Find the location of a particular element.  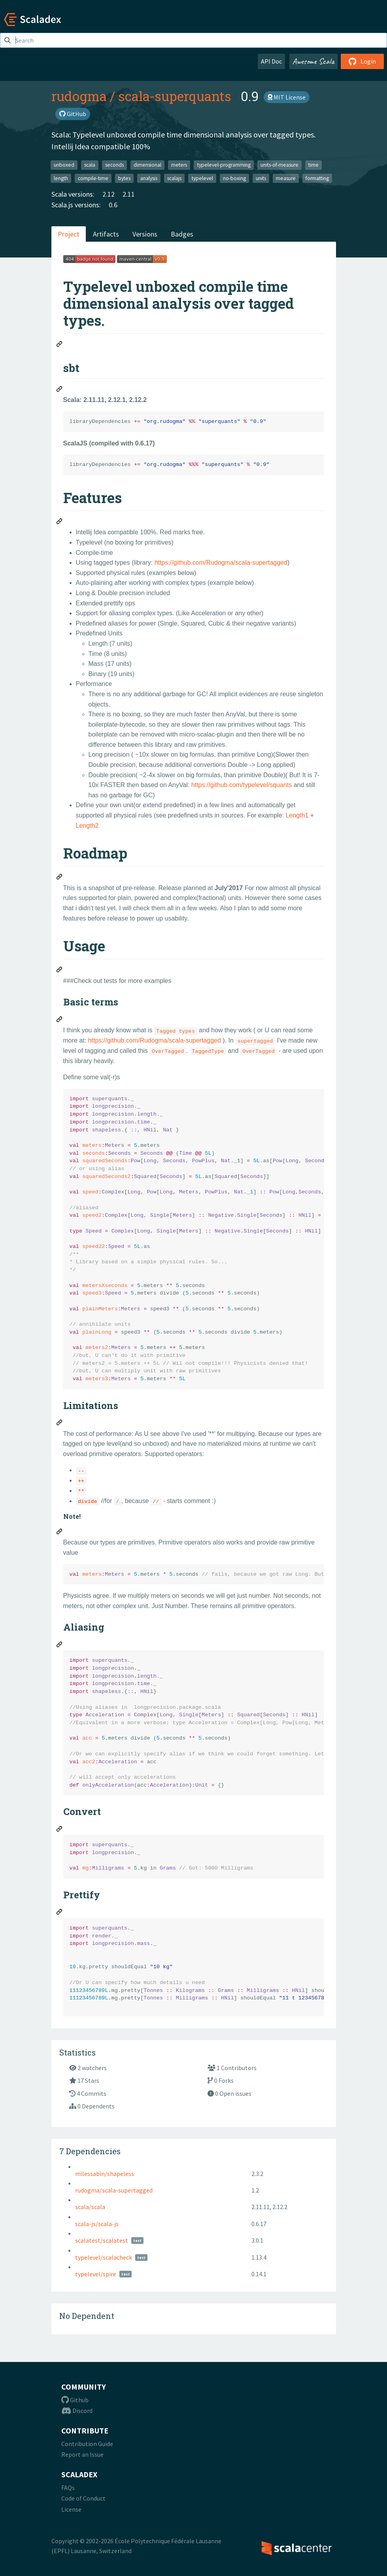

[Permalink: Features] is located at coordinates (59, 522).